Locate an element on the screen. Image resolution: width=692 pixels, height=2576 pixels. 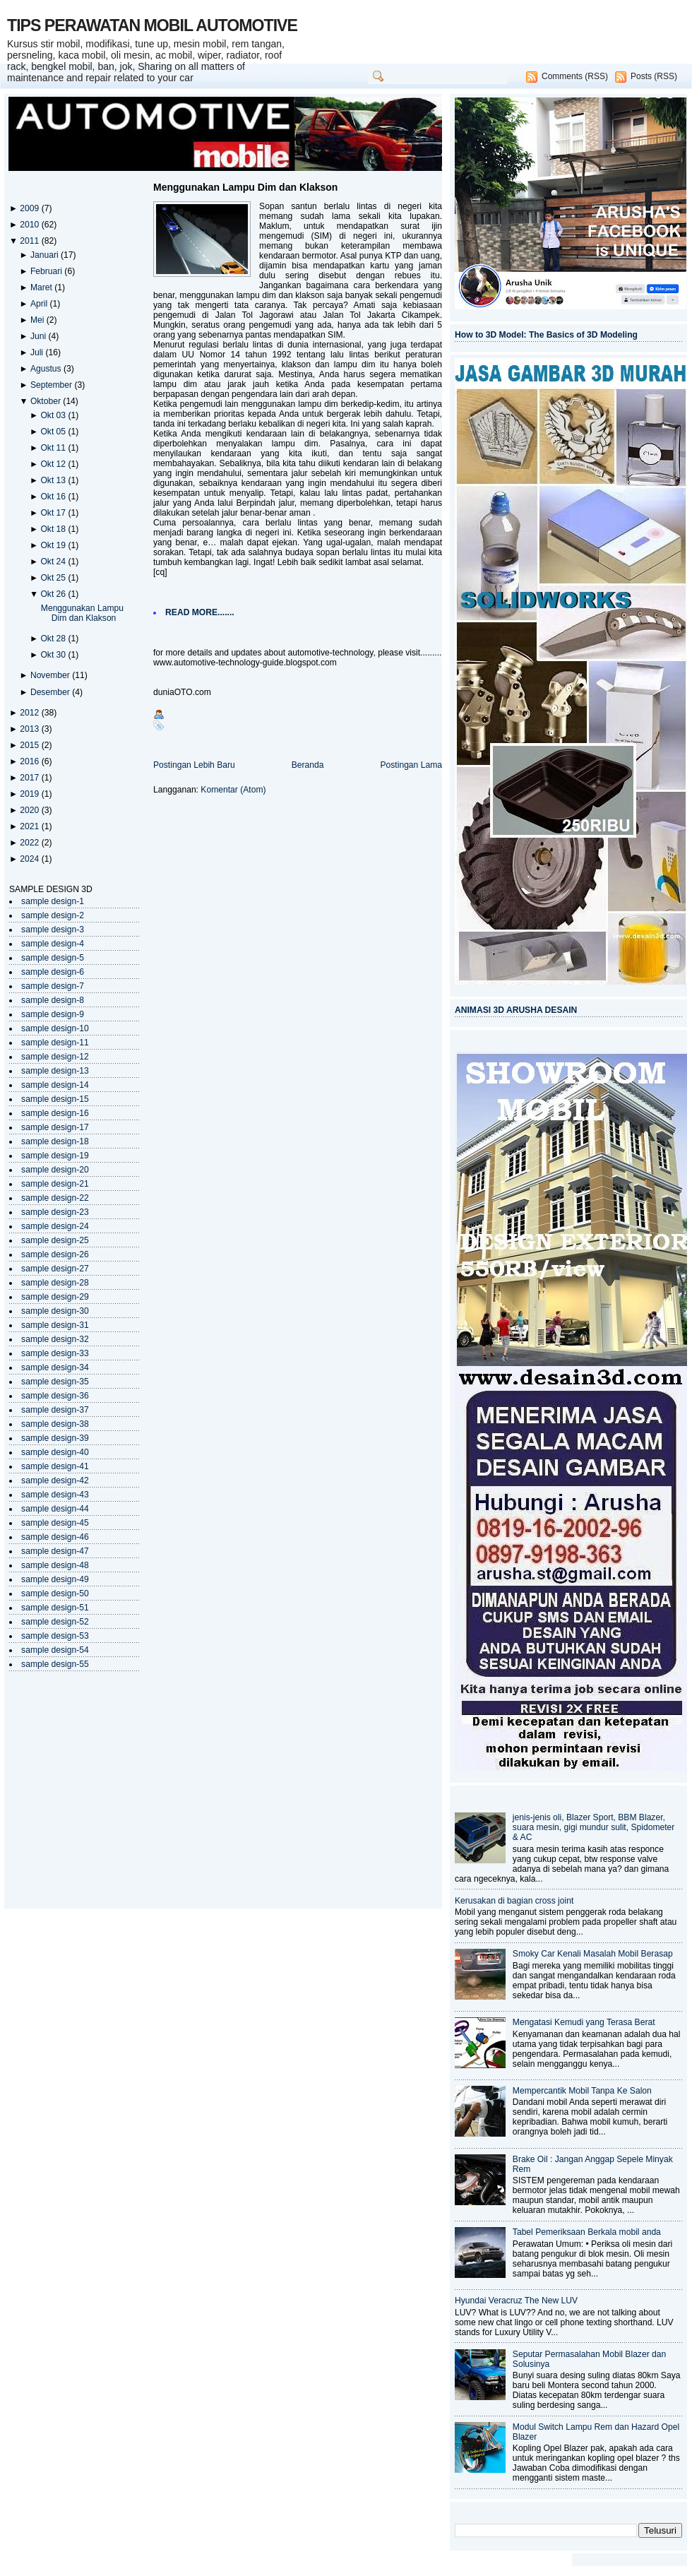
2012 is located at coordinates (30, 713).